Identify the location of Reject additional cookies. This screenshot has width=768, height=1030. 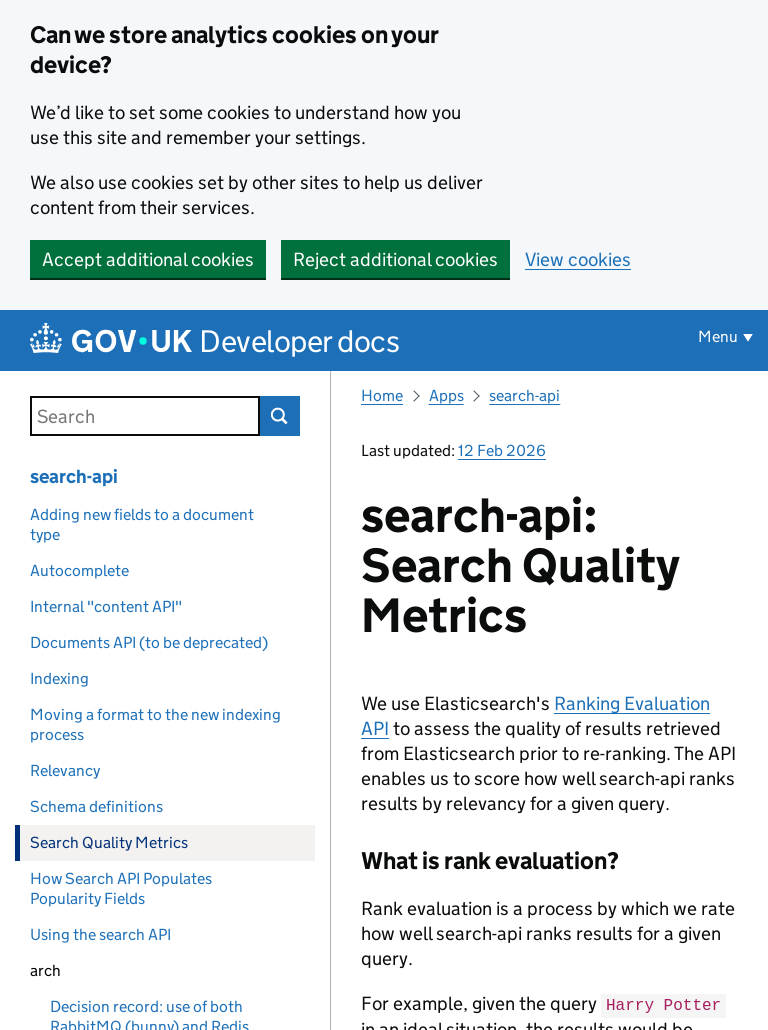
(395, 259).